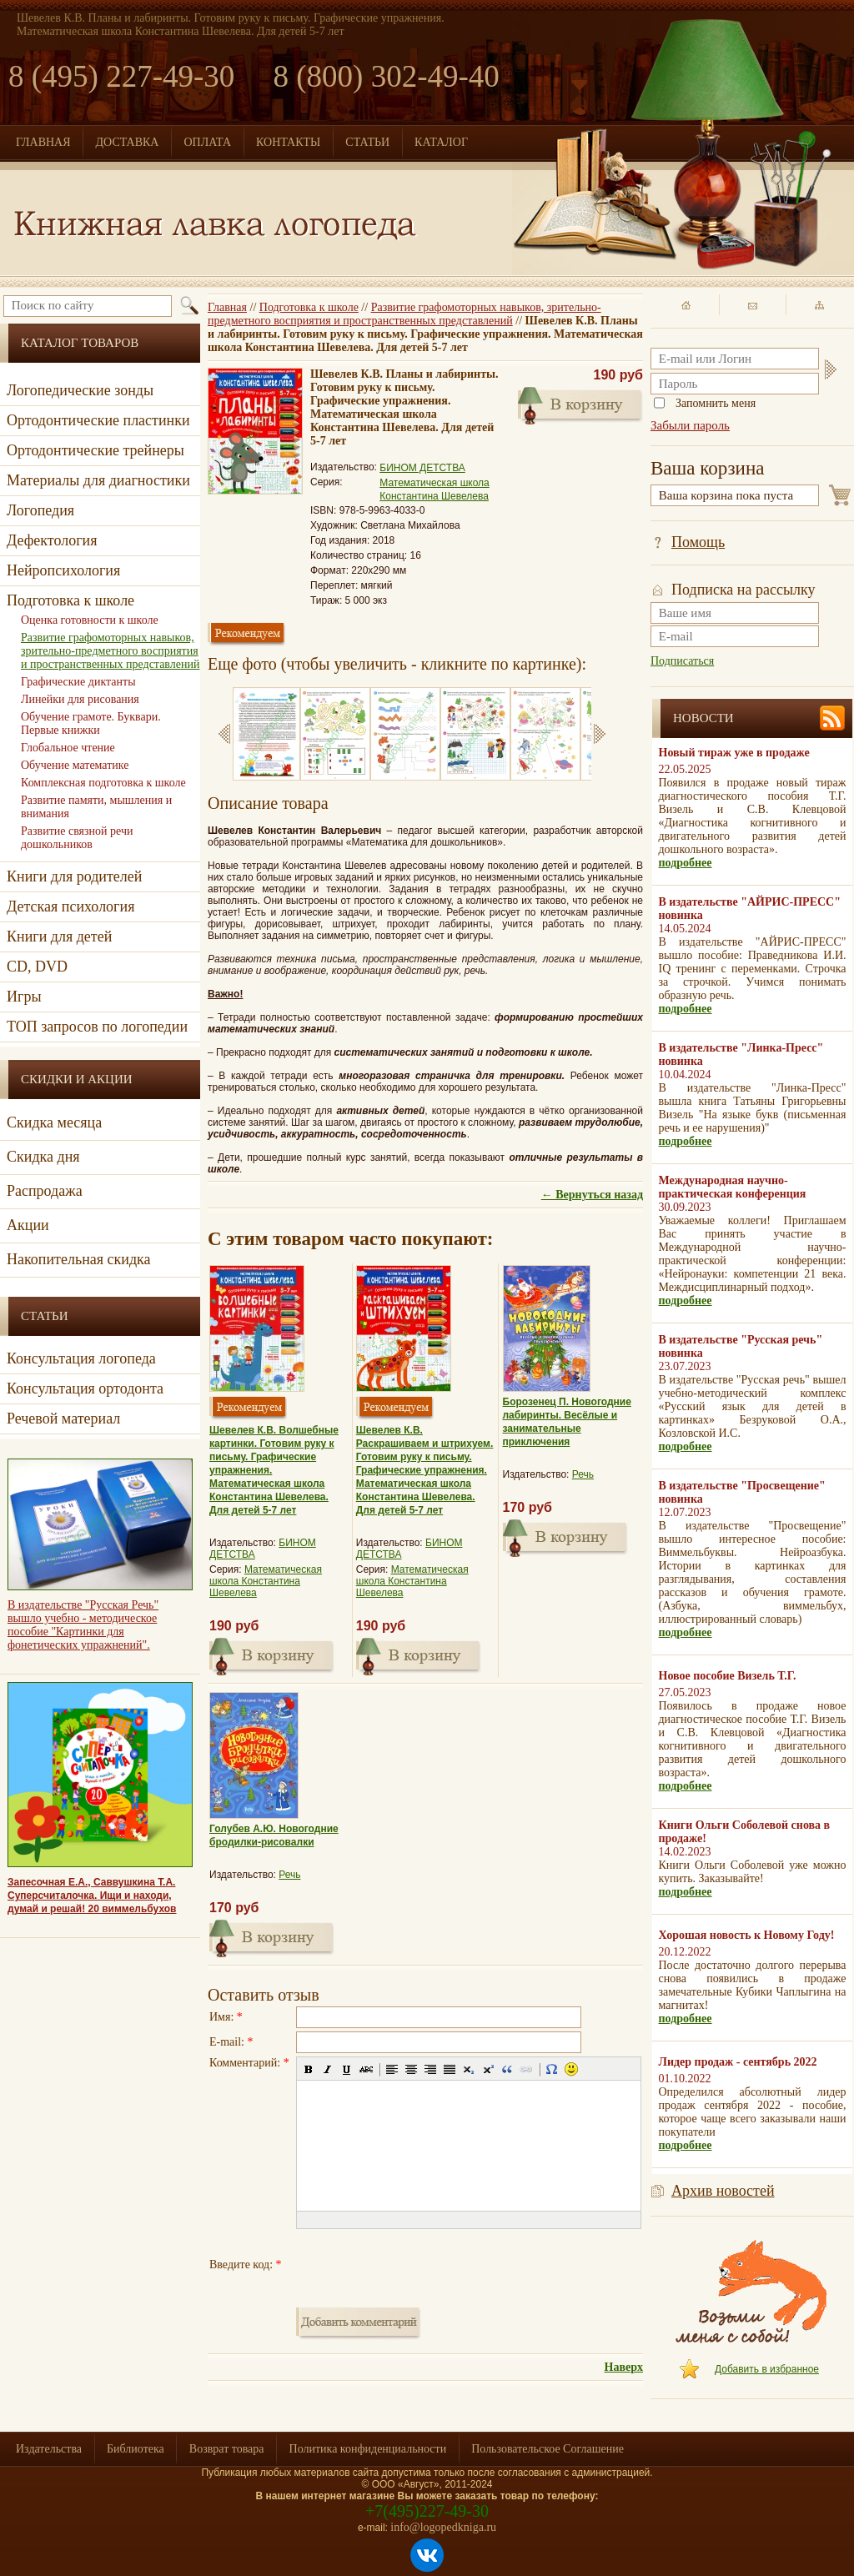  I want to click on Акции, so click(28, 1225).